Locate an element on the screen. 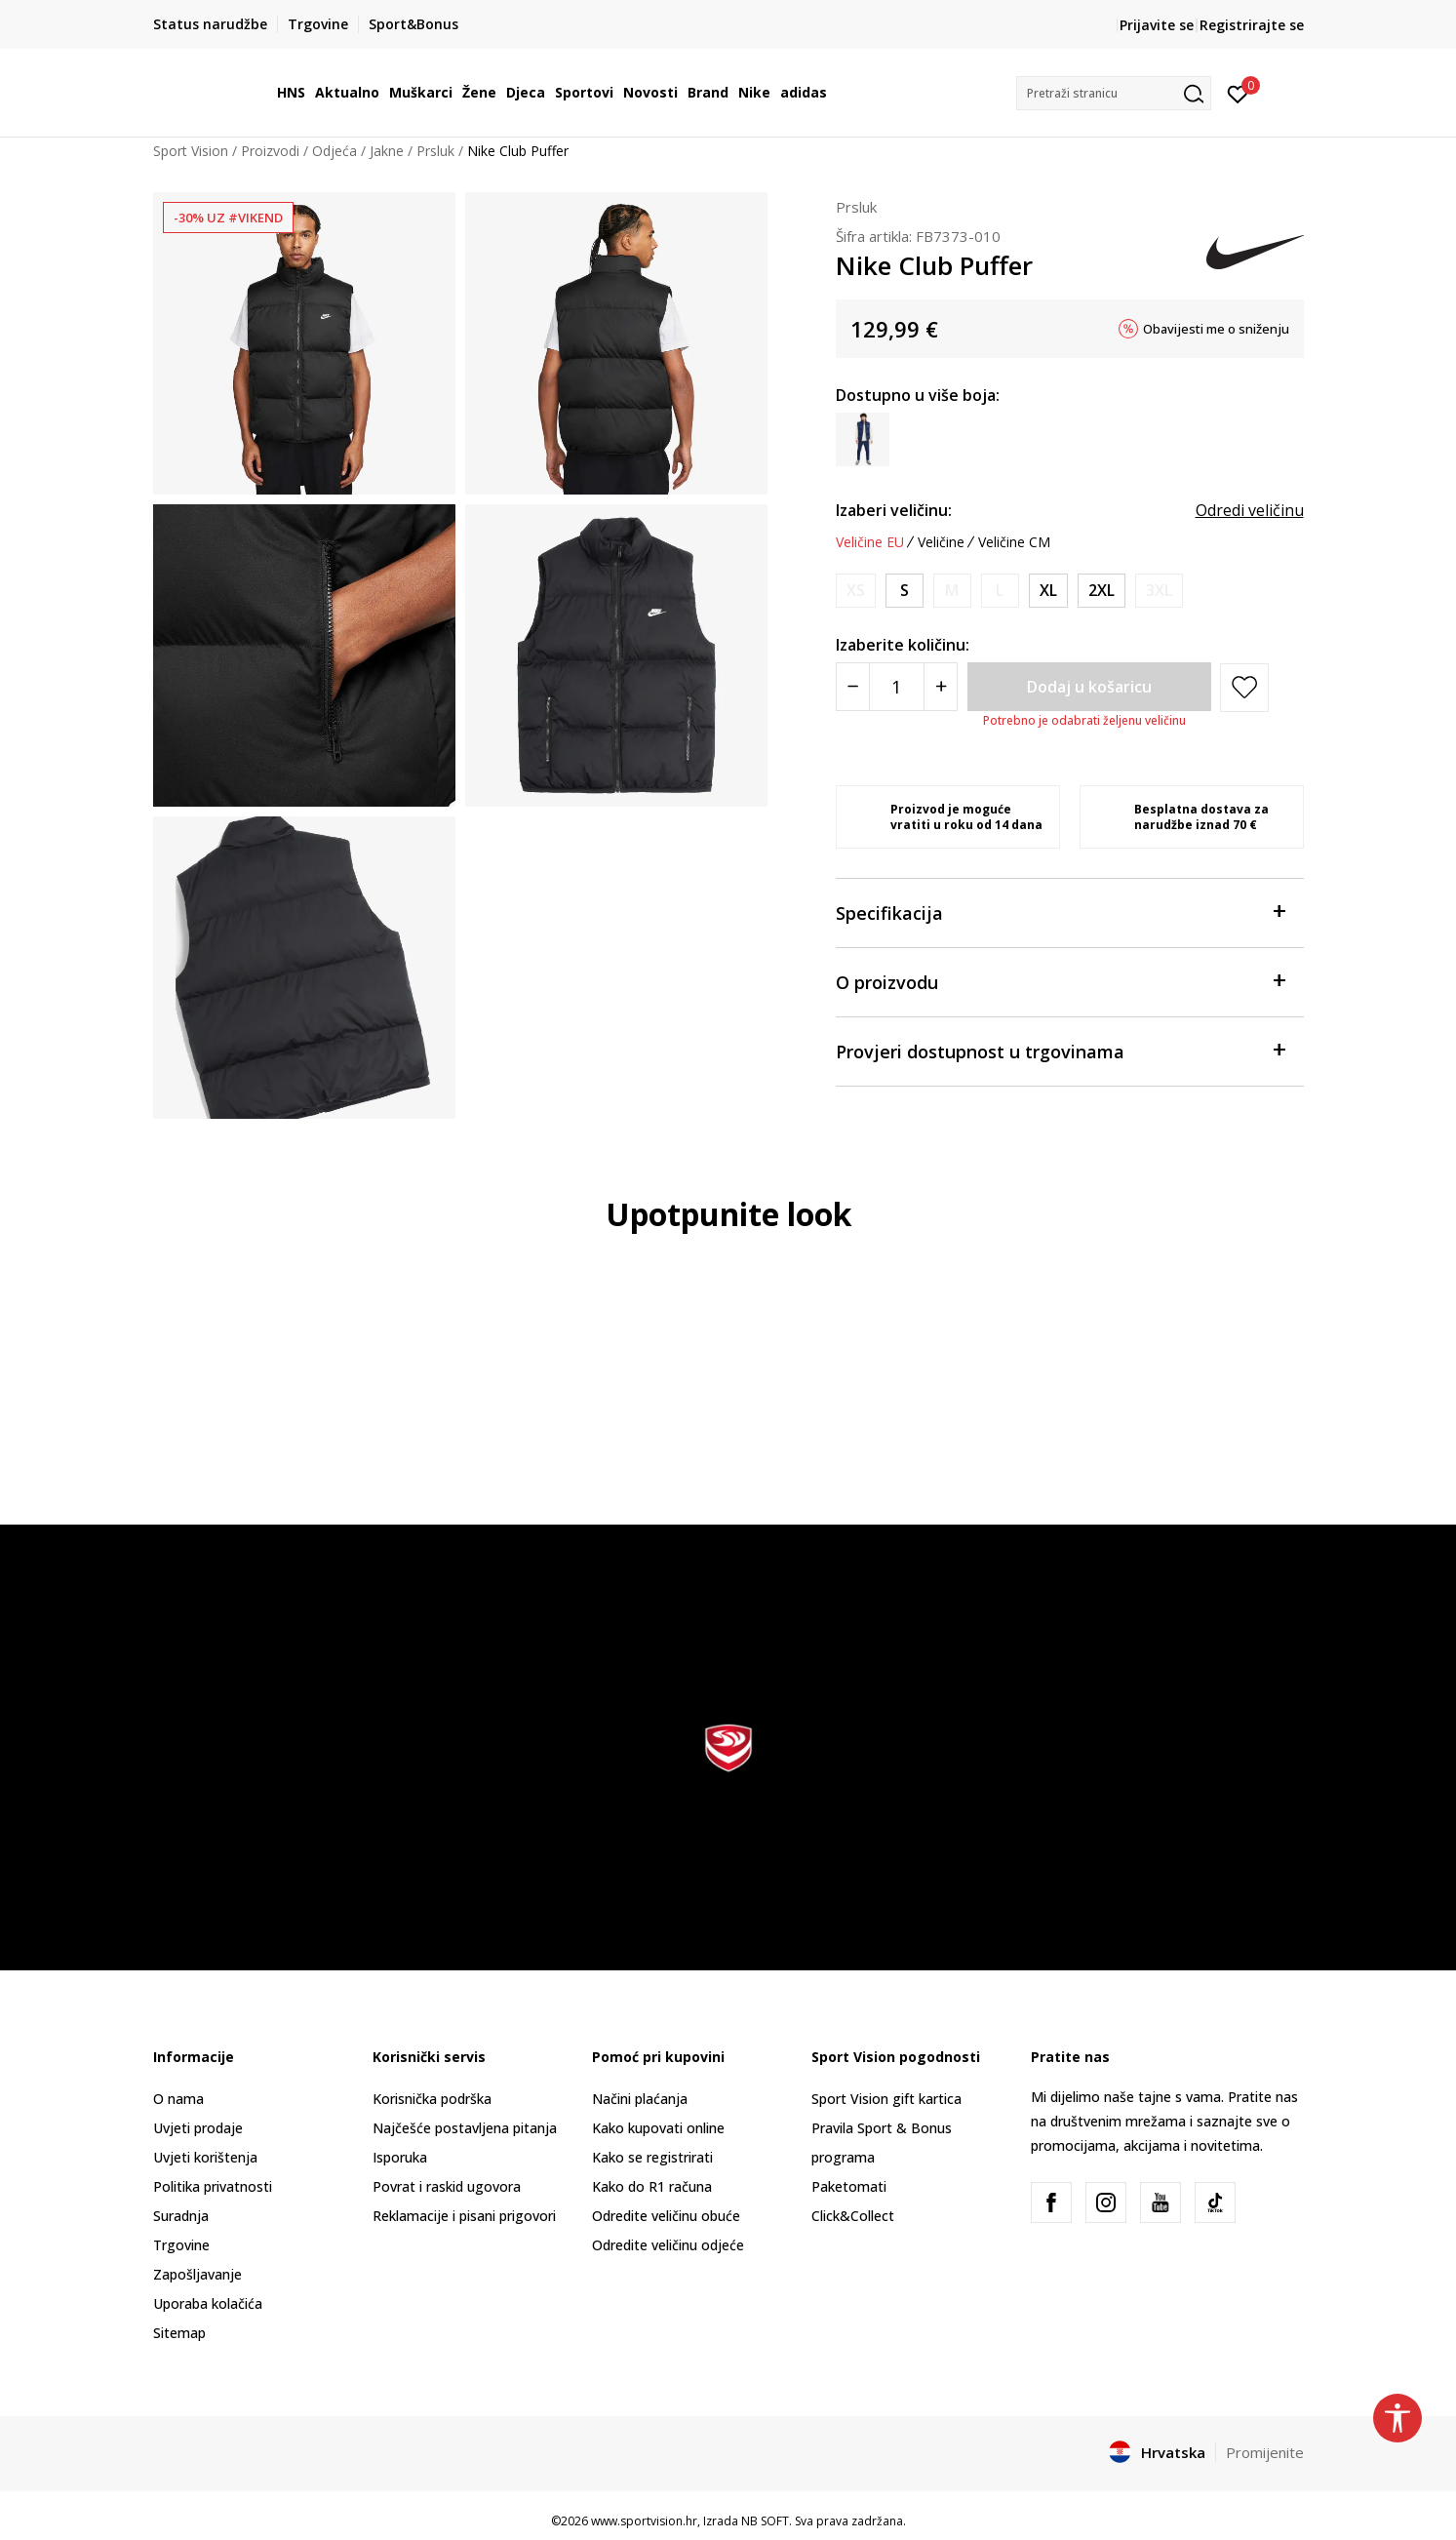 This screenshot has height=2540, width=1456. Provjeri dostupnost u trgovinama is located at coordinates (1060, 1050).